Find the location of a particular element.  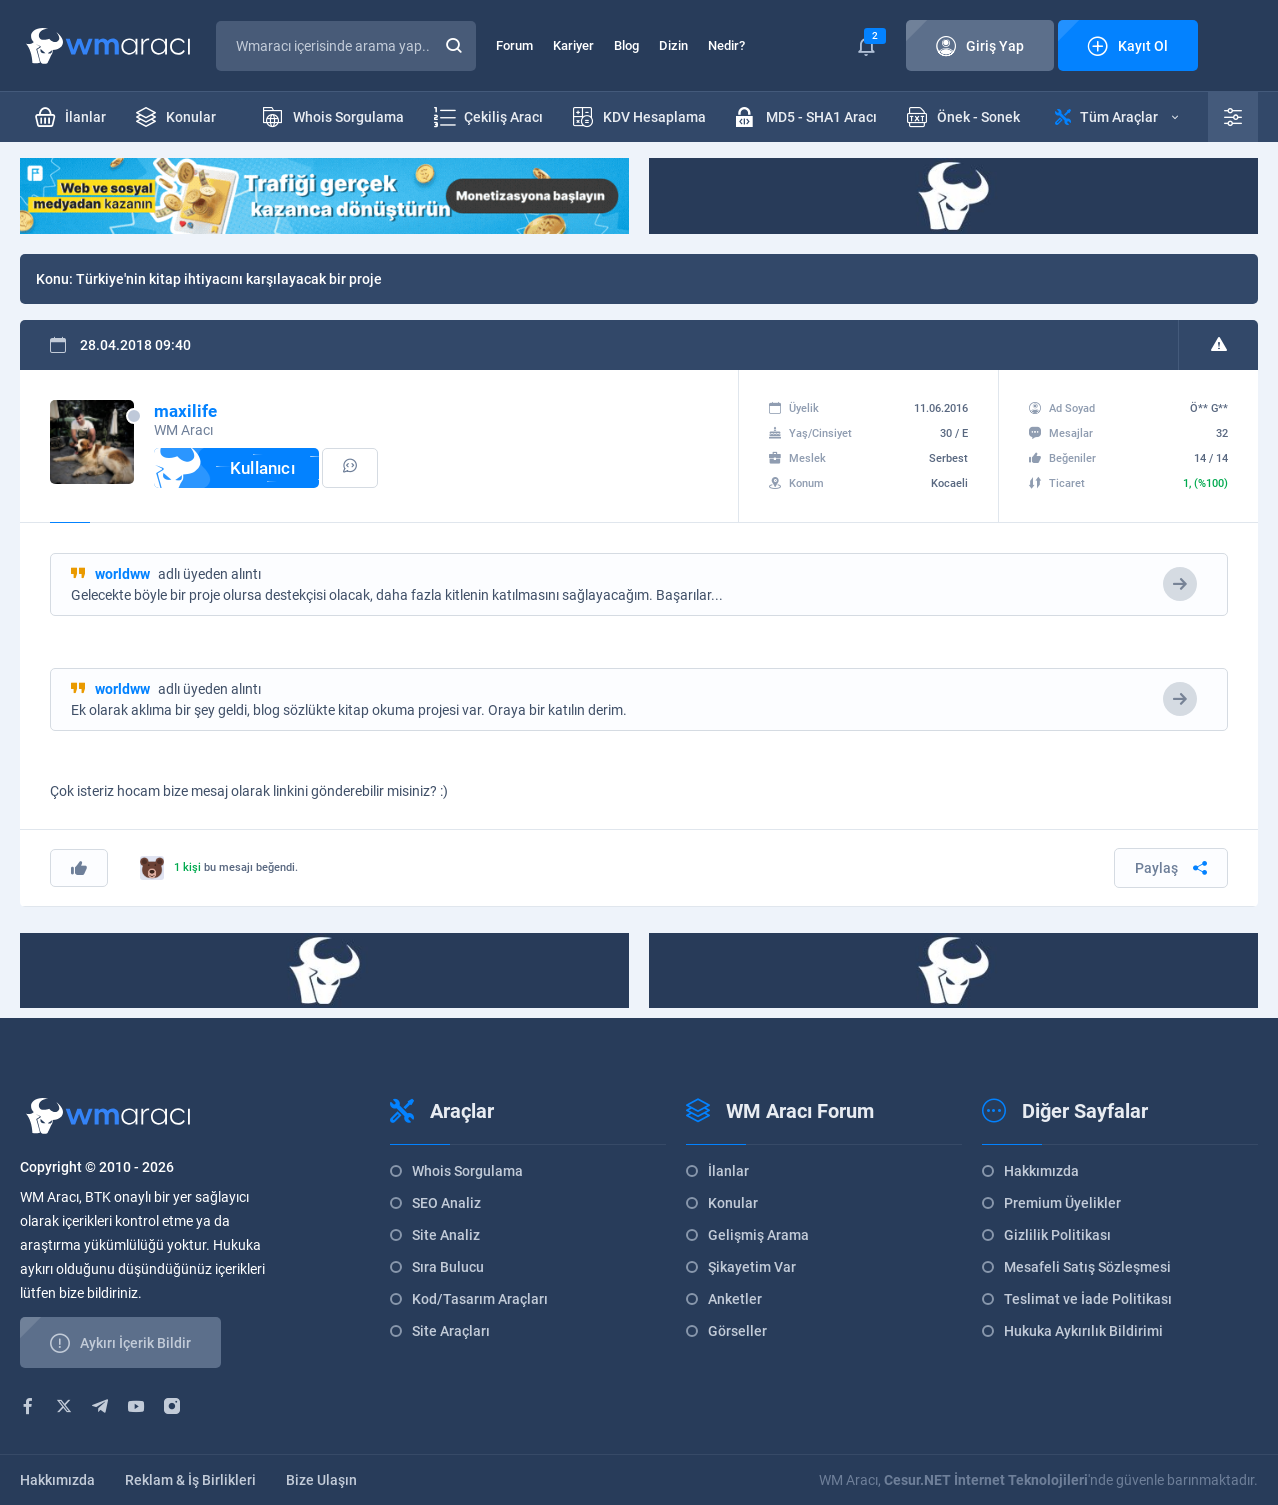

Whois Sorgulama is located at coordinates (467, 1171).